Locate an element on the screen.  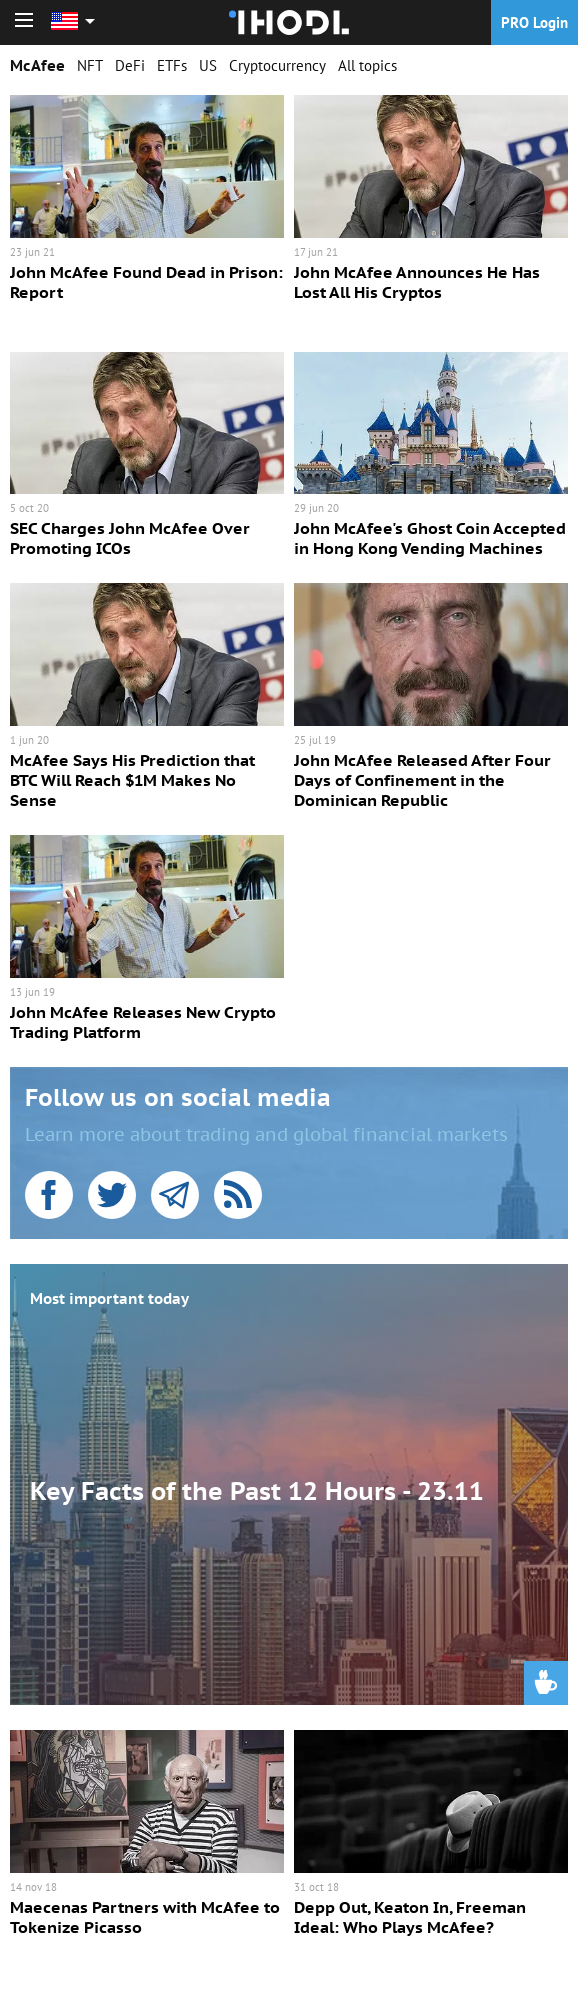
DeFi is located at coordinates (130, 65).